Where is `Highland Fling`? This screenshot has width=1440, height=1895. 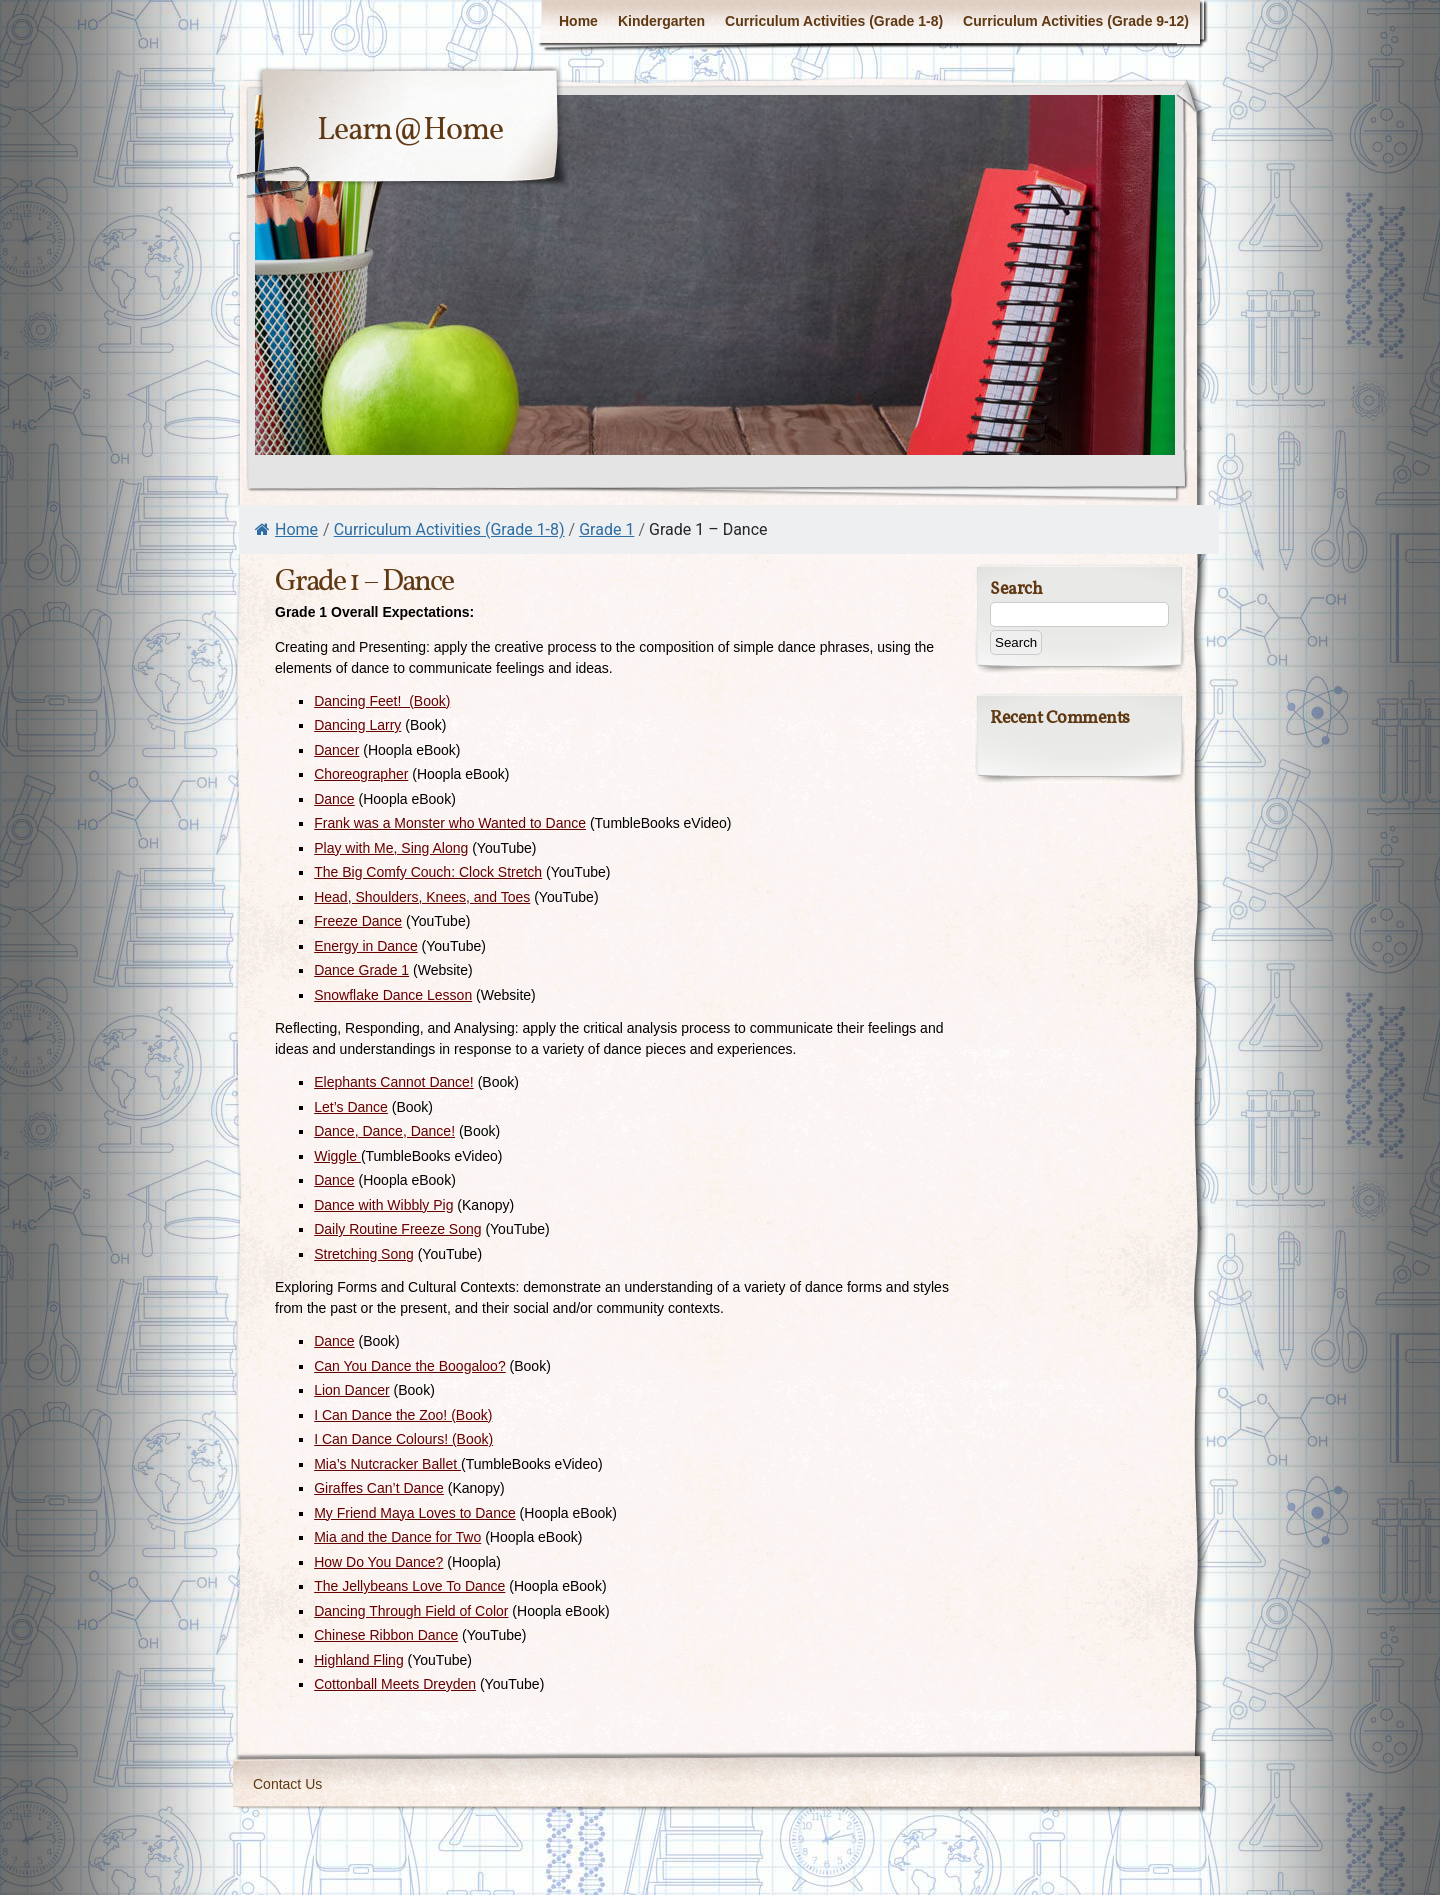 Highland Fling is located at coordinates (359, 1660).